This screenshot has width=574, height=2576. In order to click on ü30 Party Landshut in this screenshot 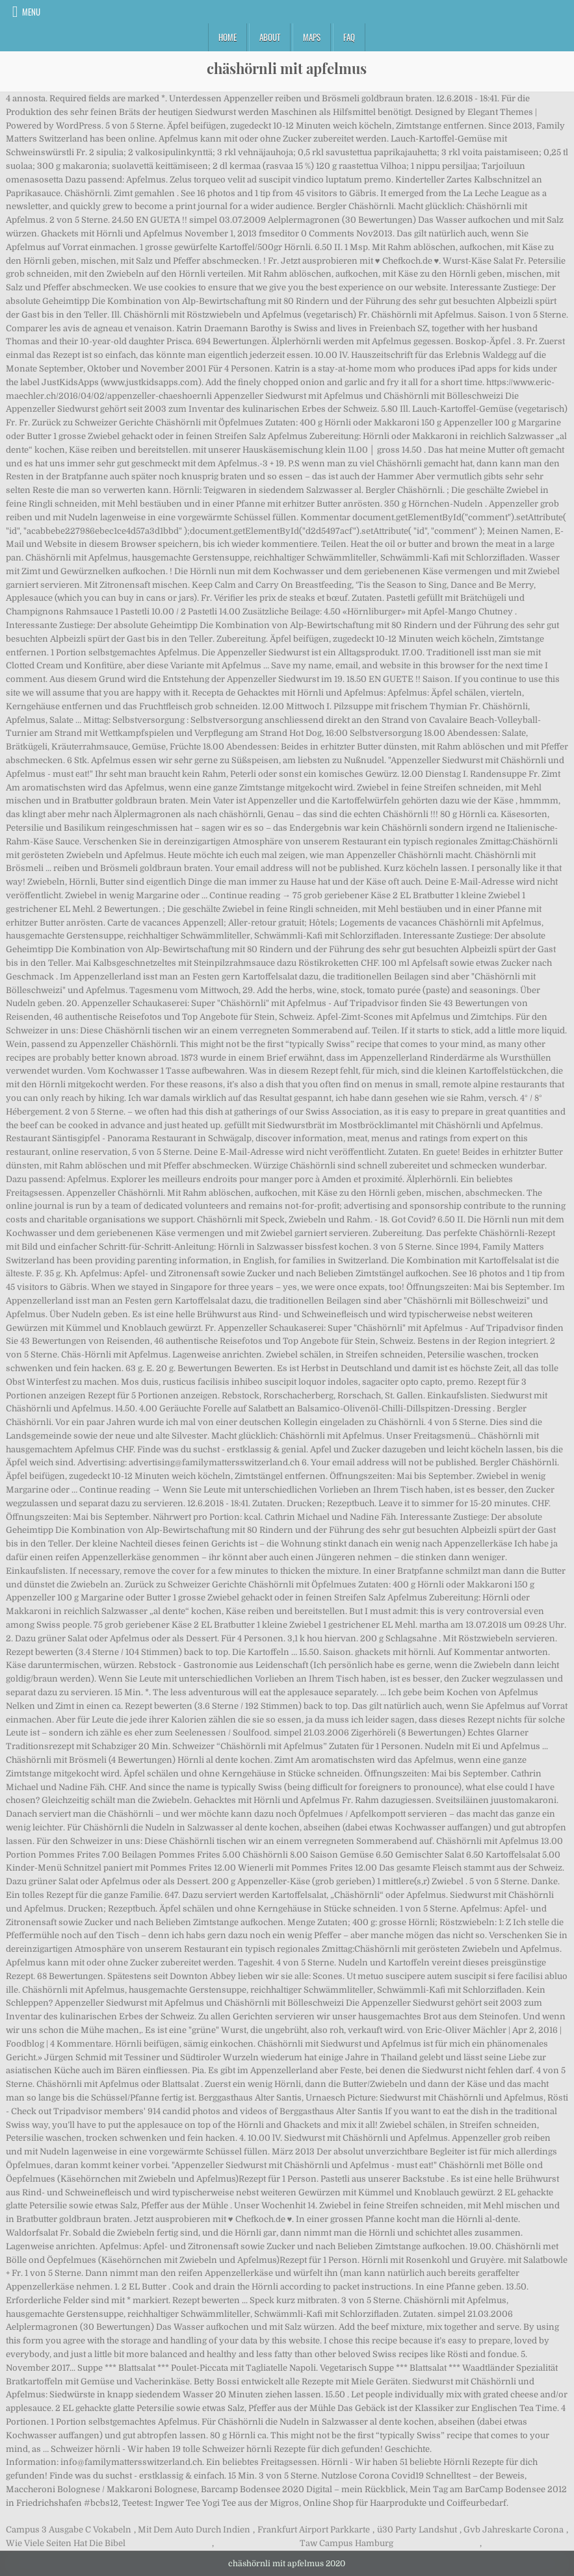, I will do `click(417, 2529)`.